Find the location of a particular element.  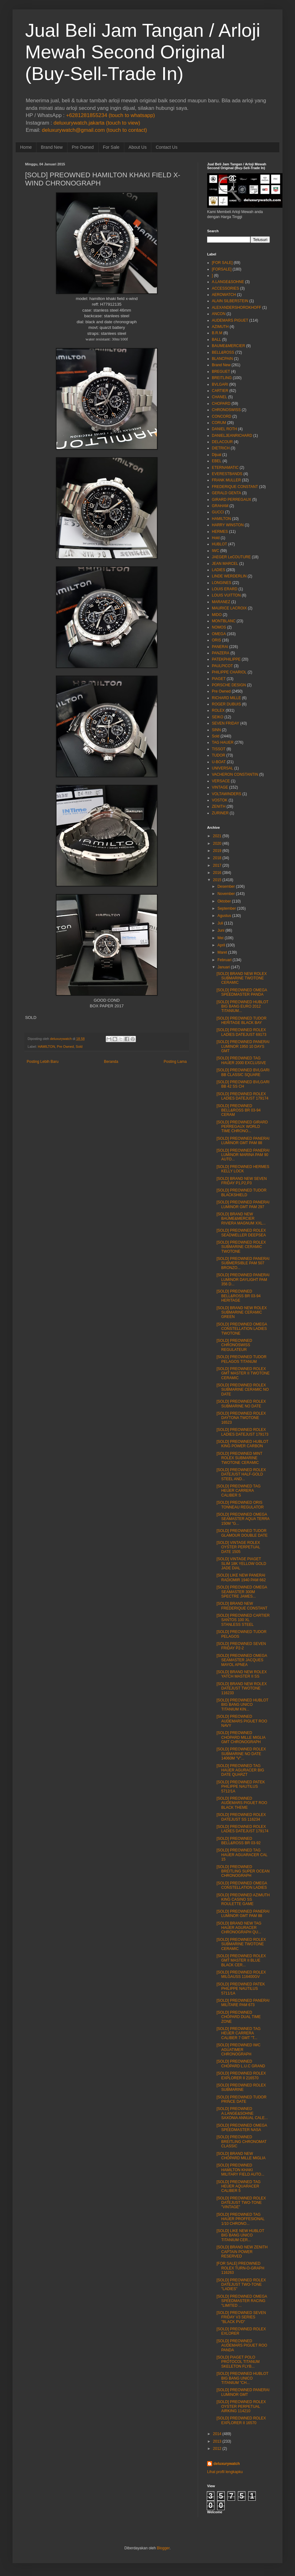

[SOLD] BRAND NEW ROLEX SUBMARINE CERAMIC GREEN is located at coordinates (242, 1312).